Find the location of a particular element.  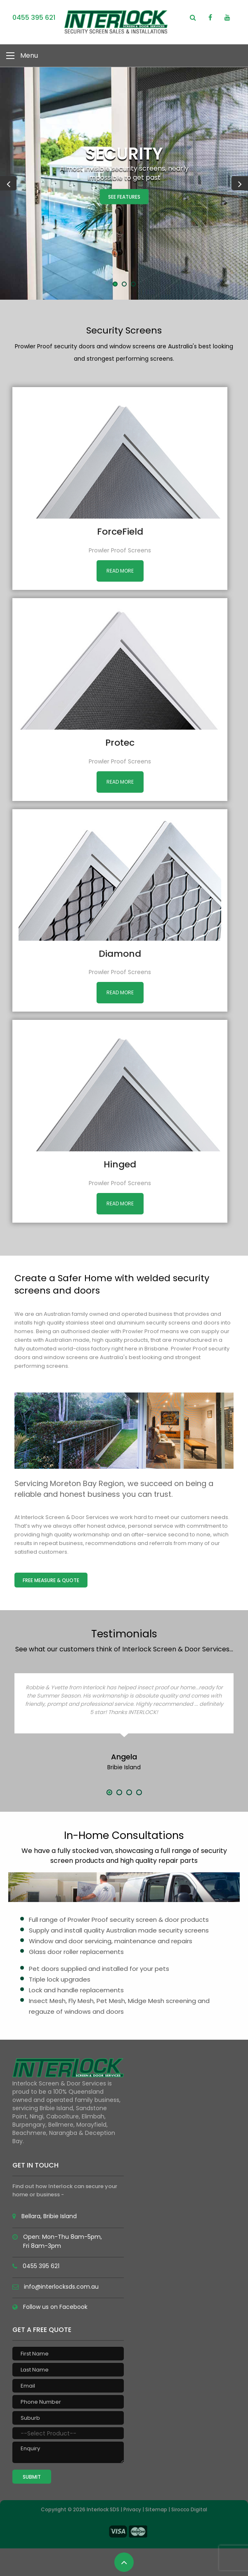

Follow us on Facebook is located at coordinates (55, 2307).